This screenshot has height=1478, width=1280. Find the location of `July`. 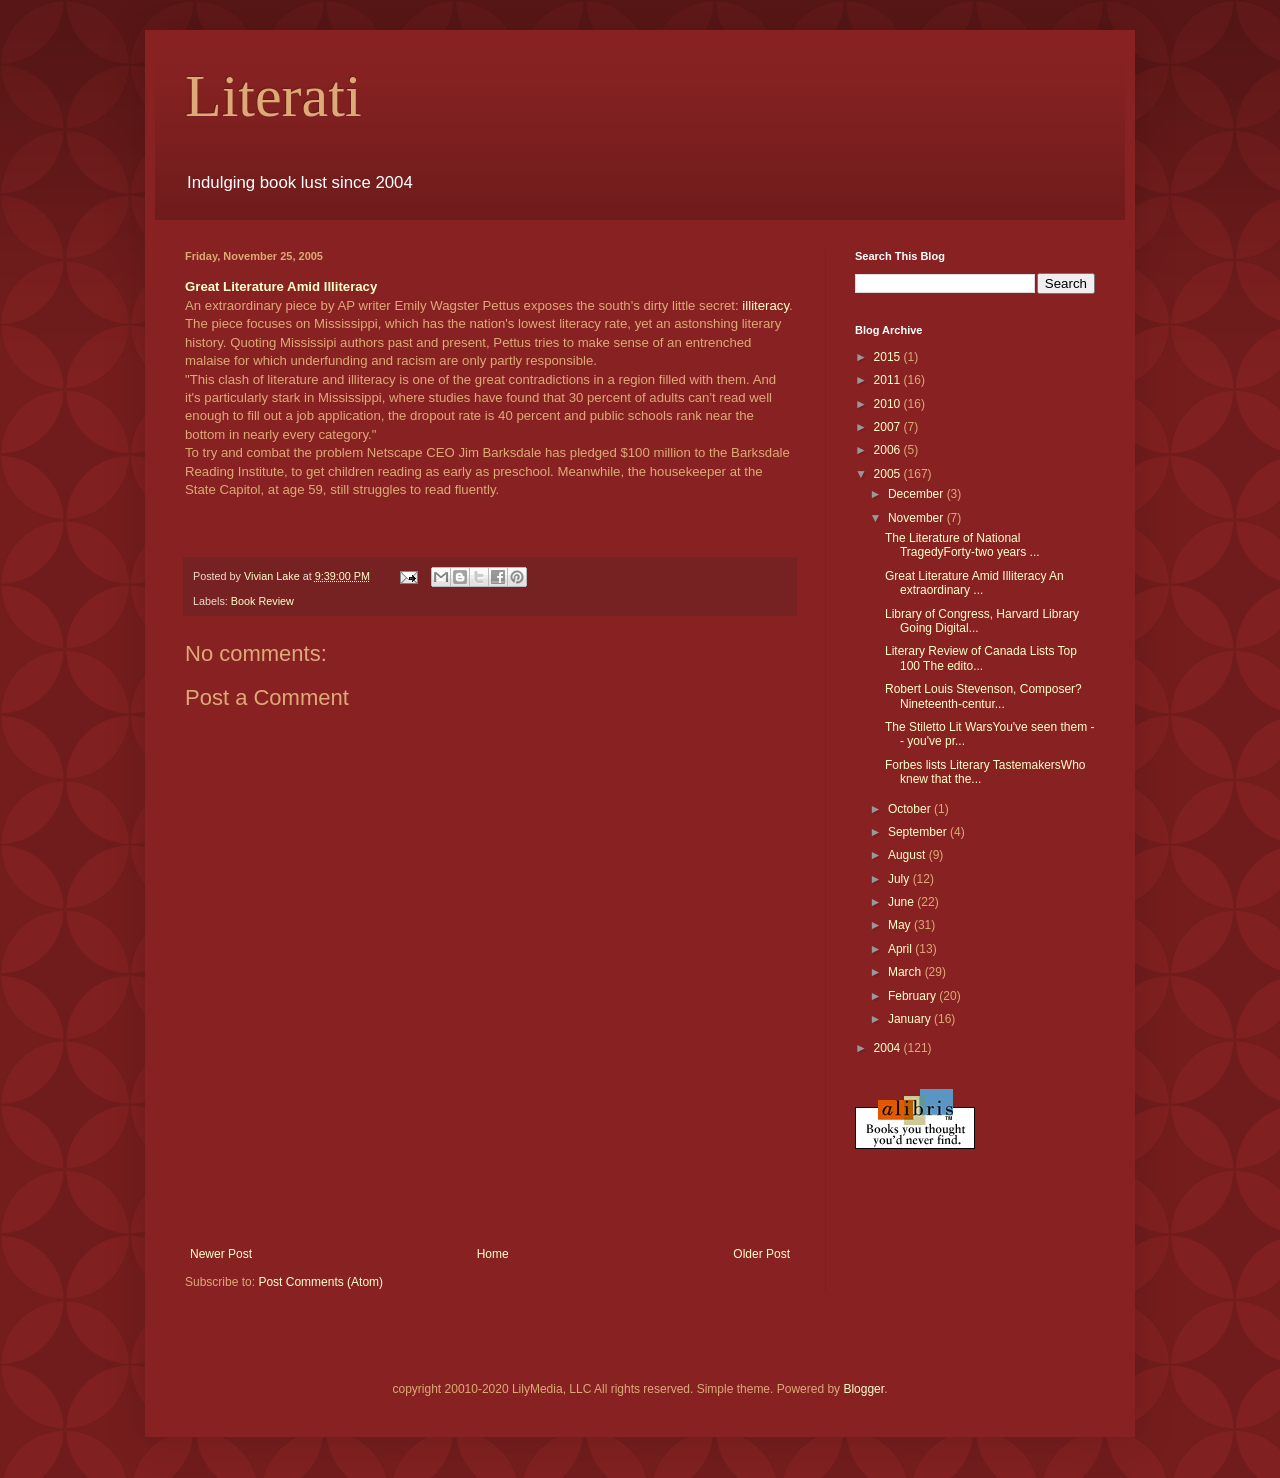

July is located at coordinates (900, 879).